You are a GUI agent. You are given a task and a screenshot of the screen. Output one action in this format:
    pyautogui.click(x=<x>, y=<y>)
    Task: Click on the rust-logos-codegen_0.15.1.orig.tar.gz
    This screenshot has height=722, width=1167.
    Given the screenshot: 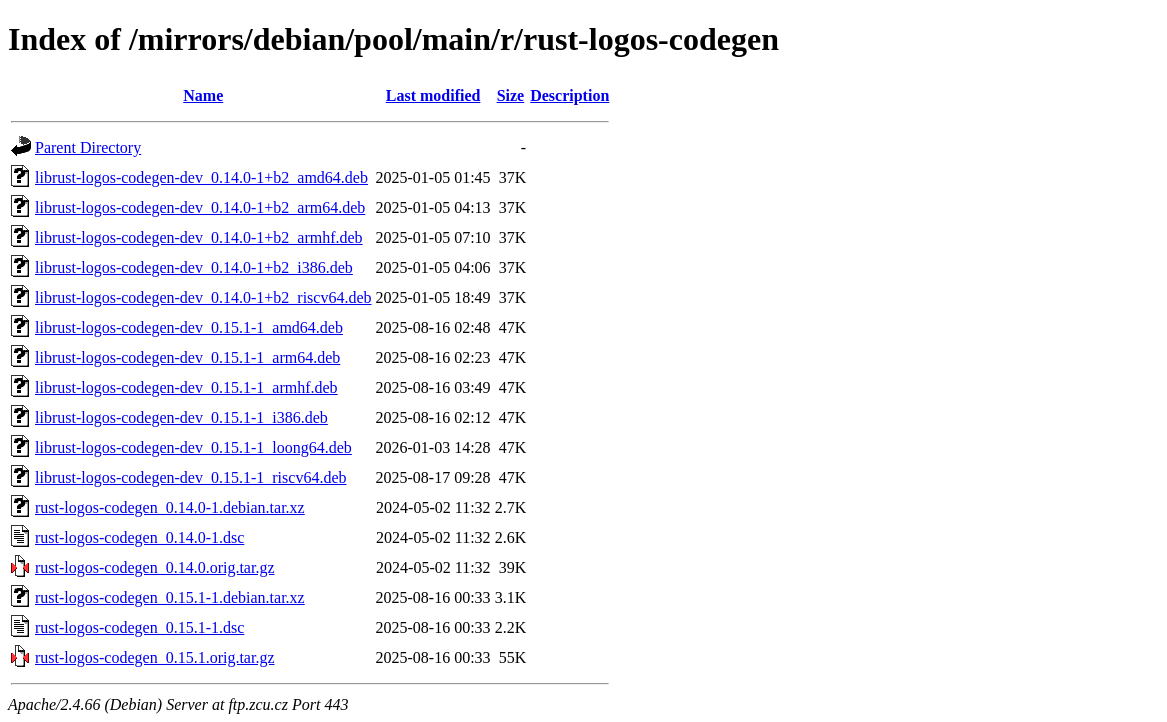 What is the action you would take?
    pyautogui.click(x=155, y=657)
    